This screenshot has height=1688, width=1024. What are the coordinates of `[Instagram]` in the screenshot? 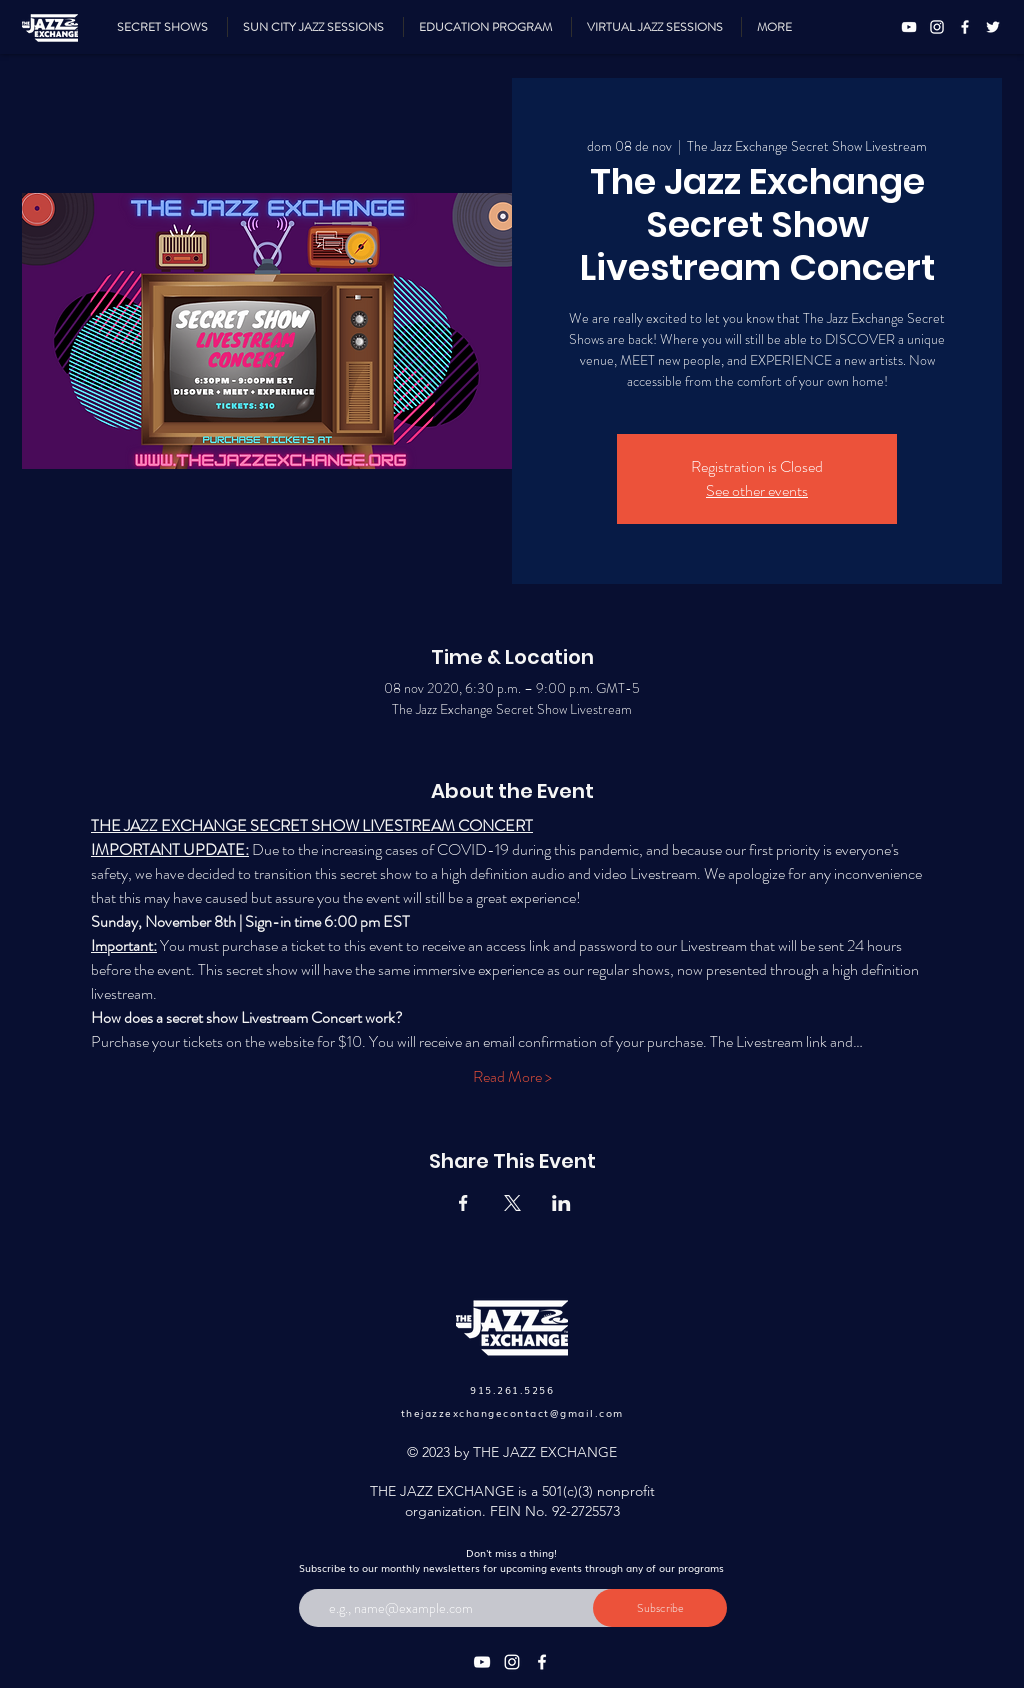 It's located at (937, 27).